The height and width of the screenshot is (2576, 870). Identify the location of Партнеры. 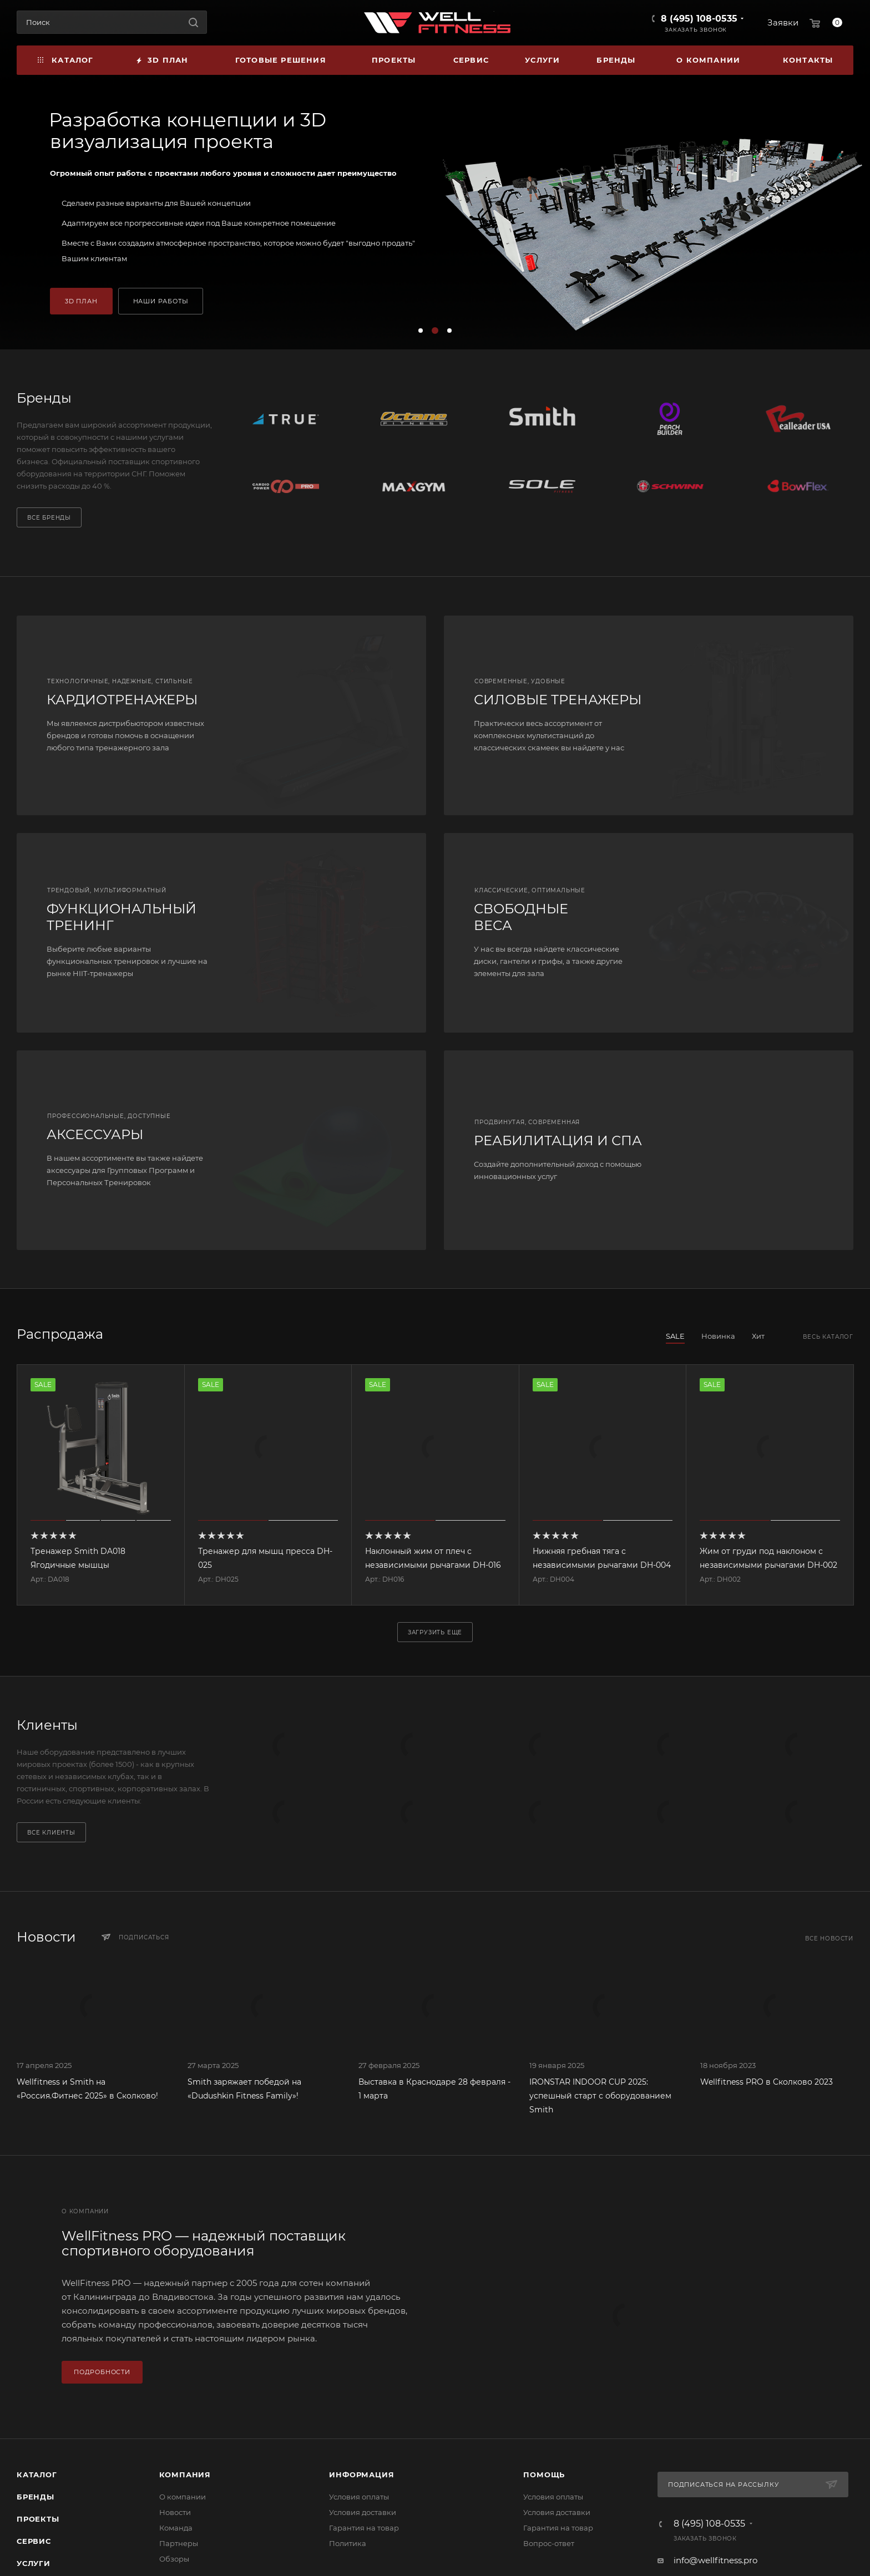
(178, 2543).